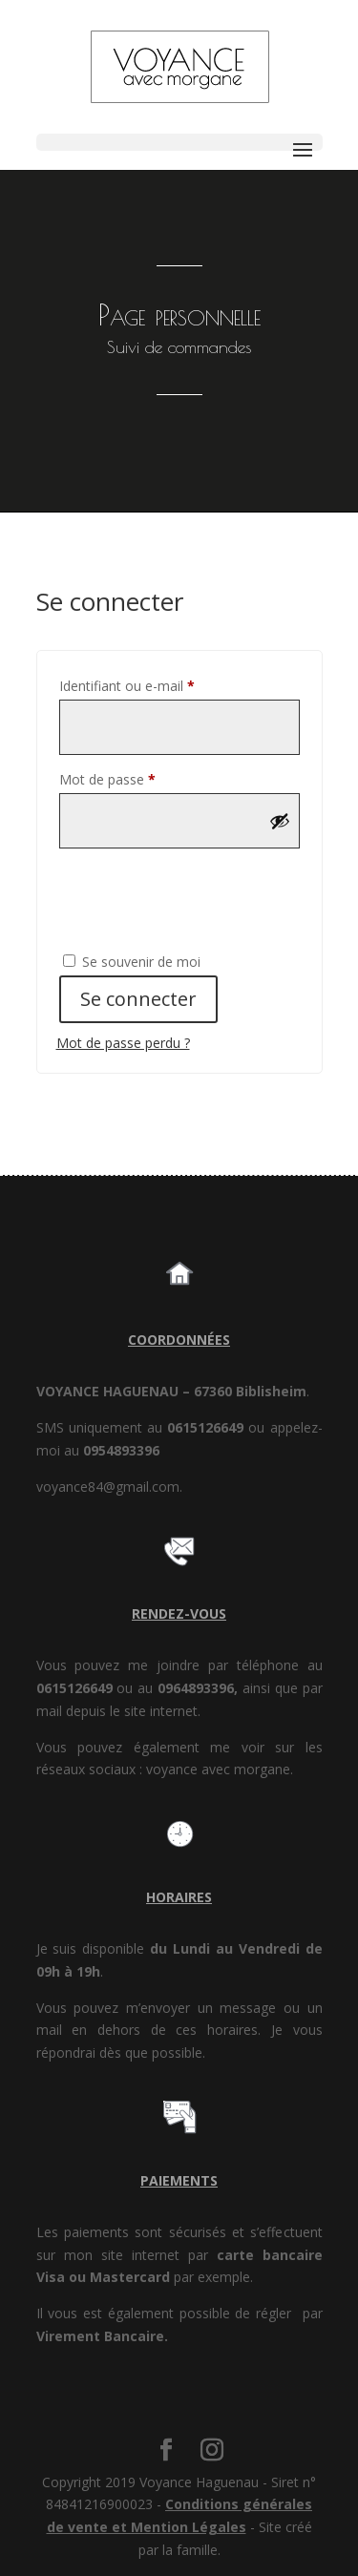 Image resolution: width=358 pixels, height=2576 pixels. Describe the element at coordinates (279, 820) in the screenshot. I see `[Afficher le mot de passe]` at that location.